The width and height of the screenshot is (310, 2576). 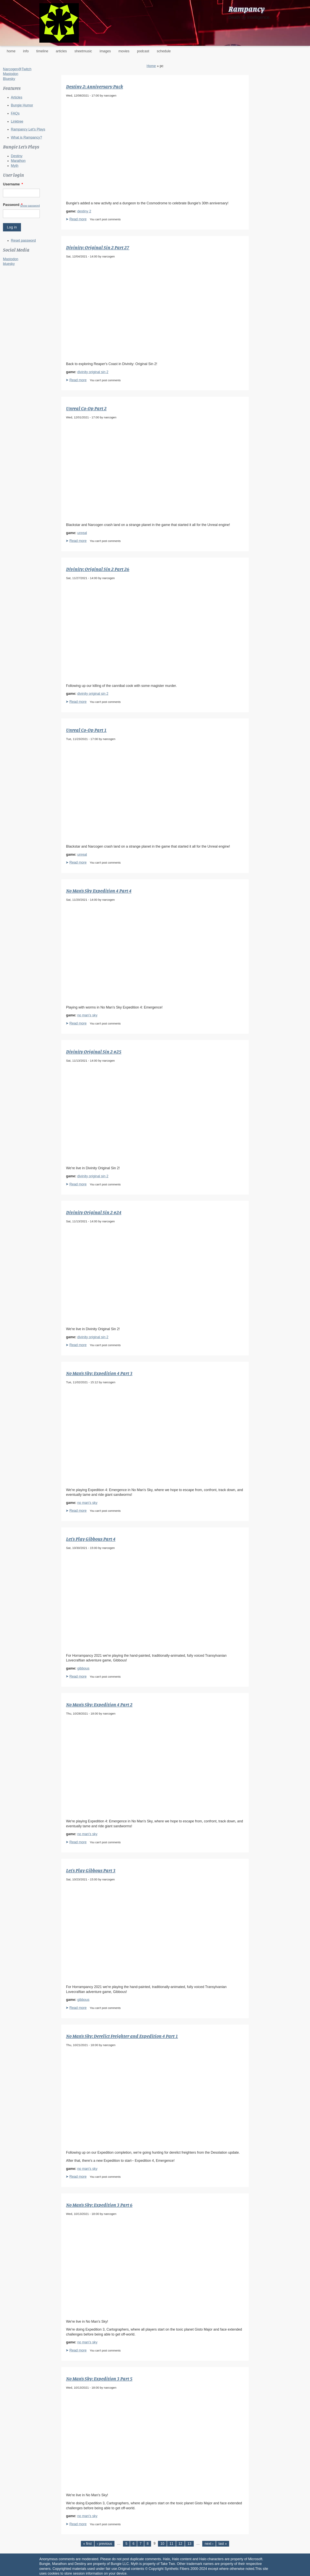 I want to click on podcast, so click(x=143, y=51).